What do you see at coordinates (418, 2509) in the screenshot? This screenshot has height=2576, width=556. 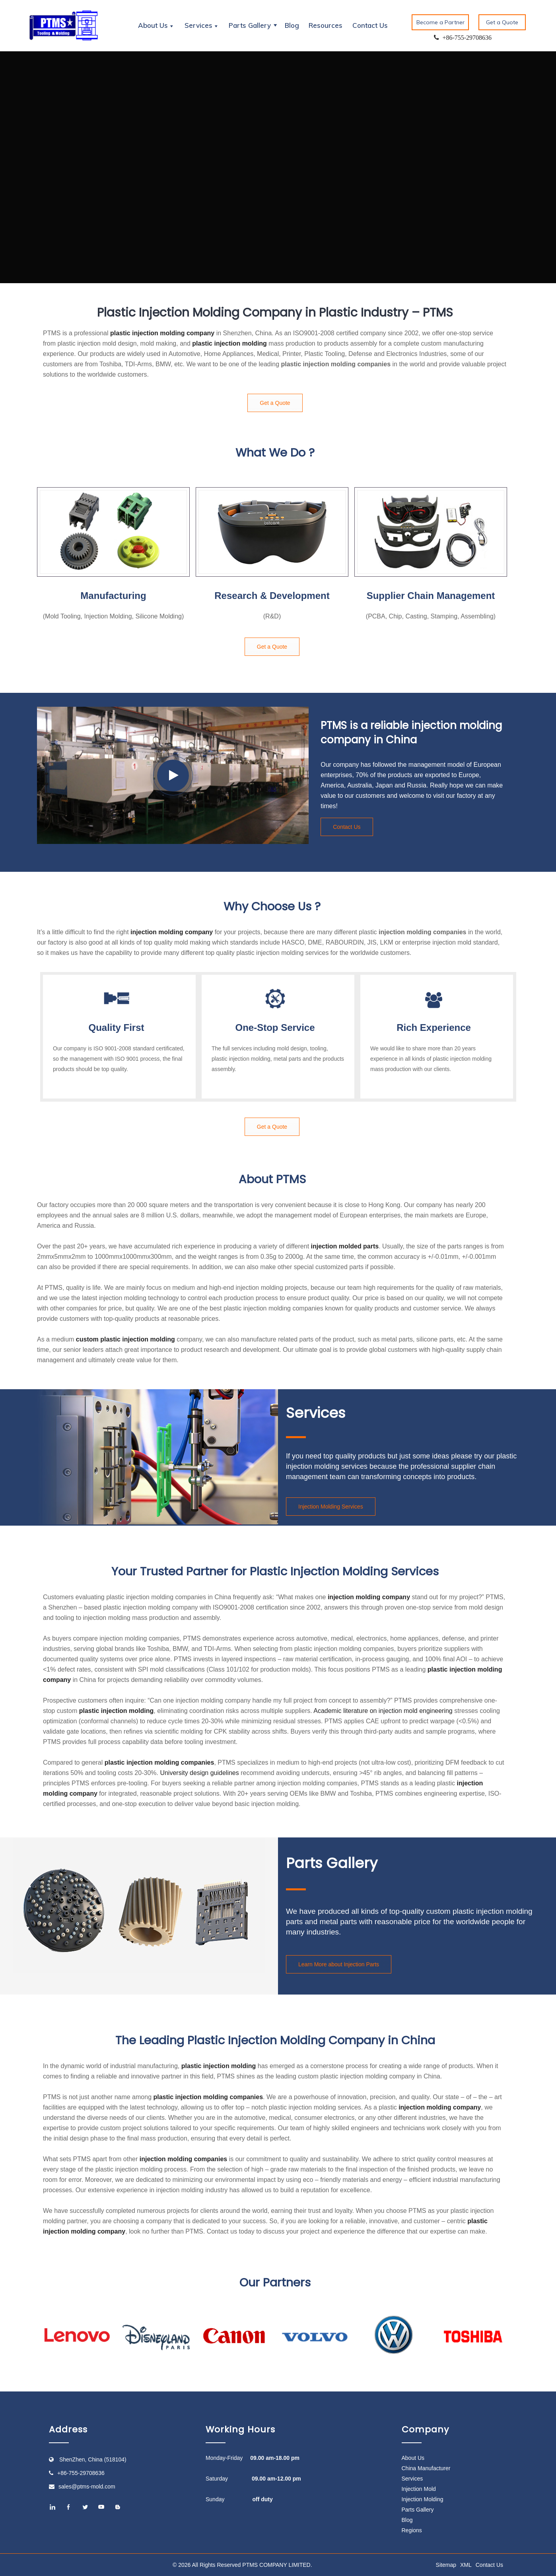 I see `Parts Gallery` at bounding box center [418, 2509].